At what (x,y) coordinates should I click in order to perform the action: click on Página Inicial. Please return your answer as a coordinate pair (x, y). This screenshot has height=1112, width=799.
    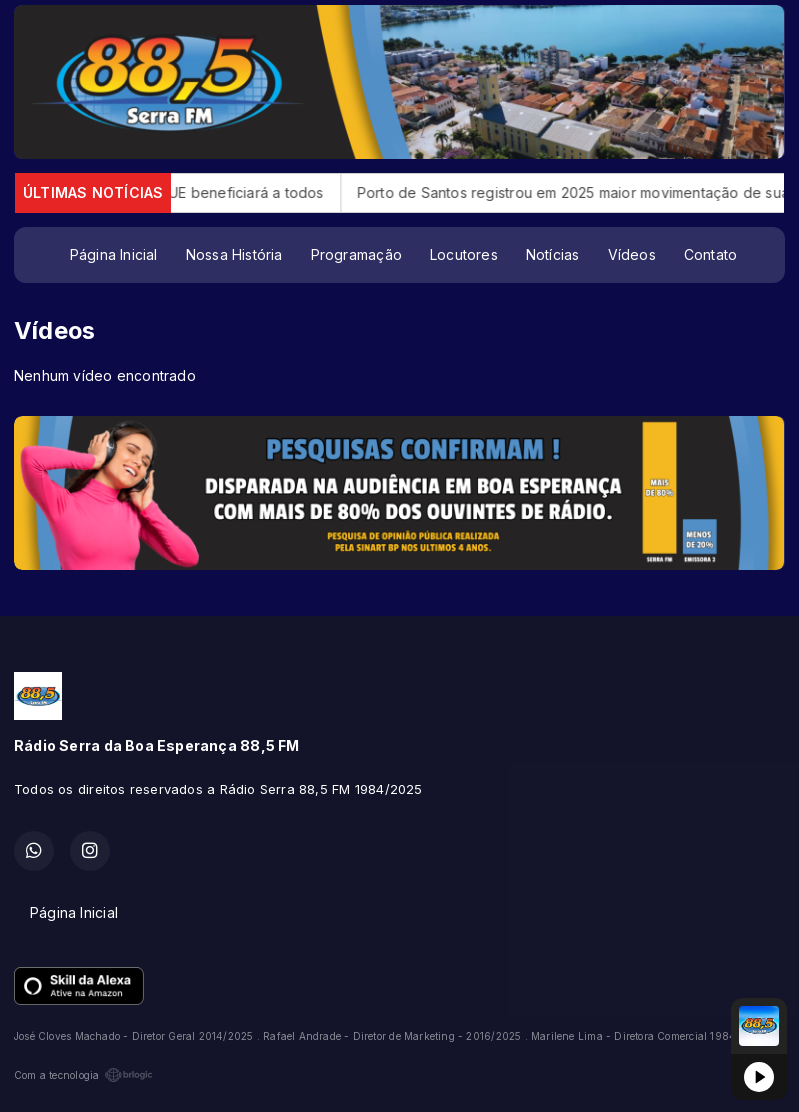
    Looking at the image, I should click on (114, 254).